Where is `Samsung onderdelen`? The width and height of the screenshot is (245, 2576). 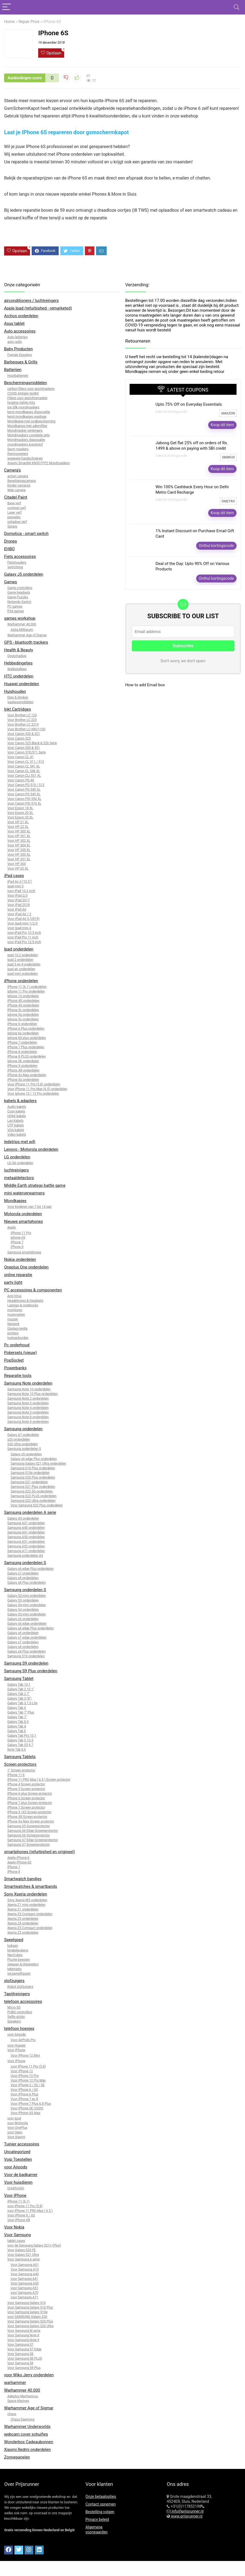 Samsung onderdelen is located at coordinates (23, 1428).